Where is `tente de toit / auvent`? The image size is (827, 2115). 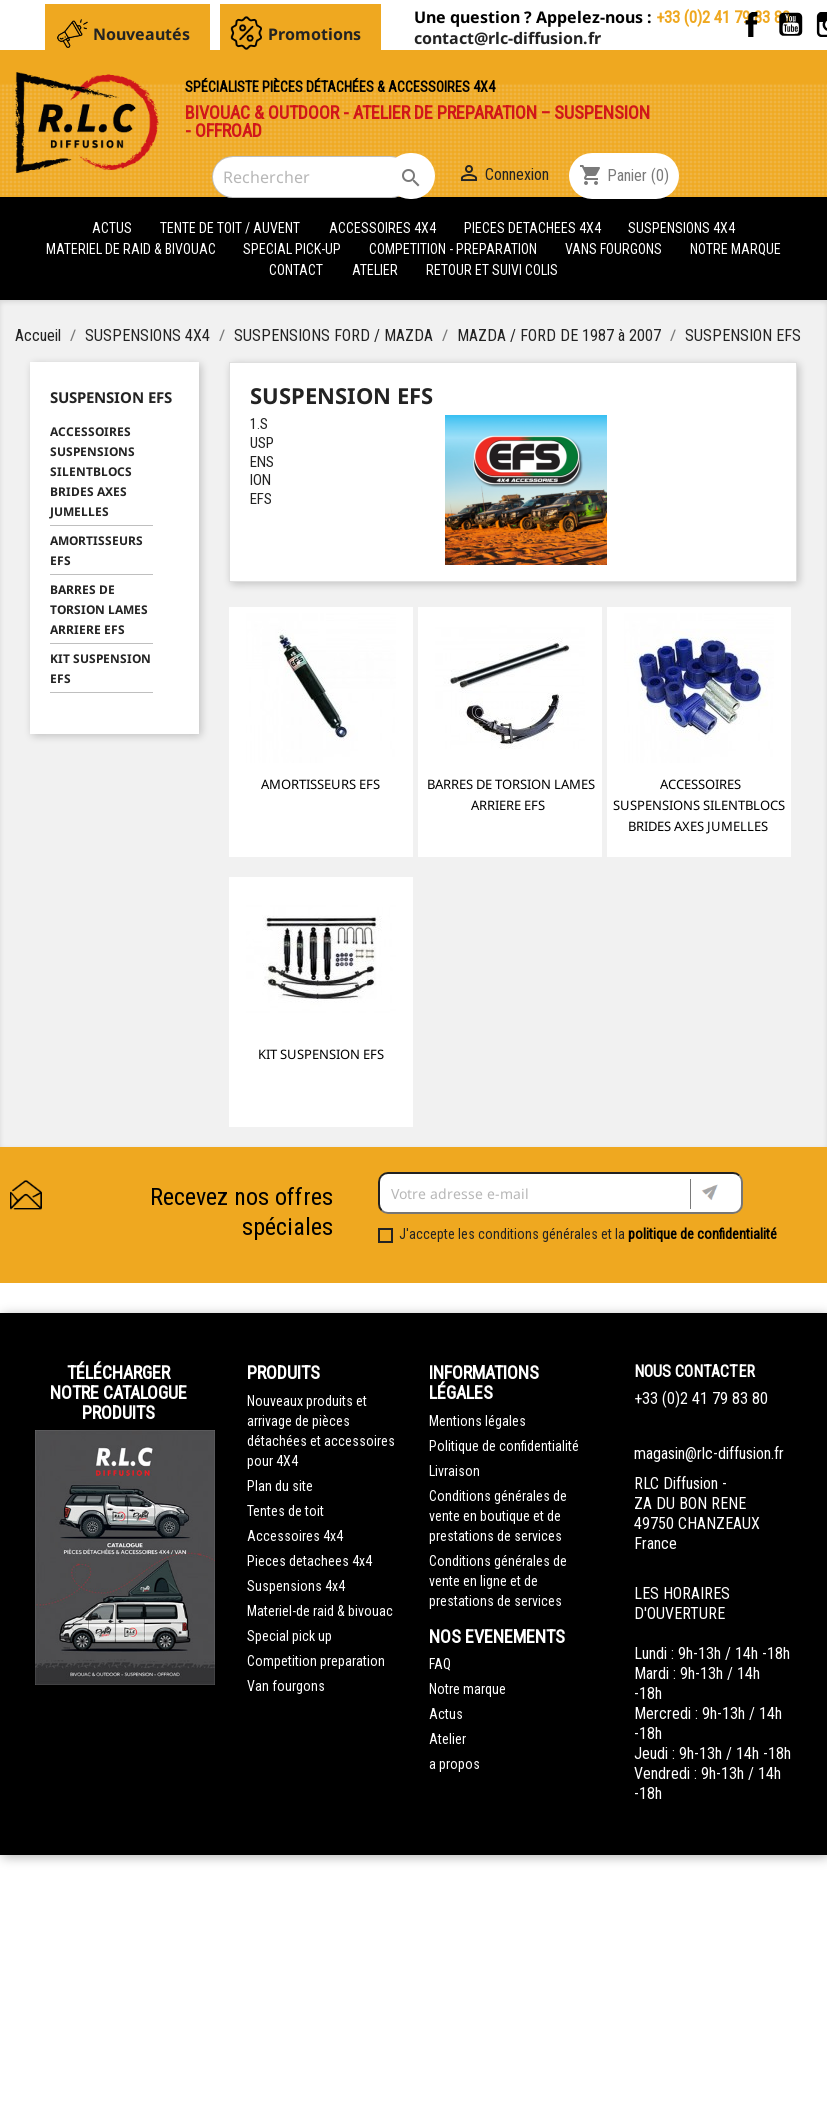
tente de toit / auvent is located at coordinates (230, 228).